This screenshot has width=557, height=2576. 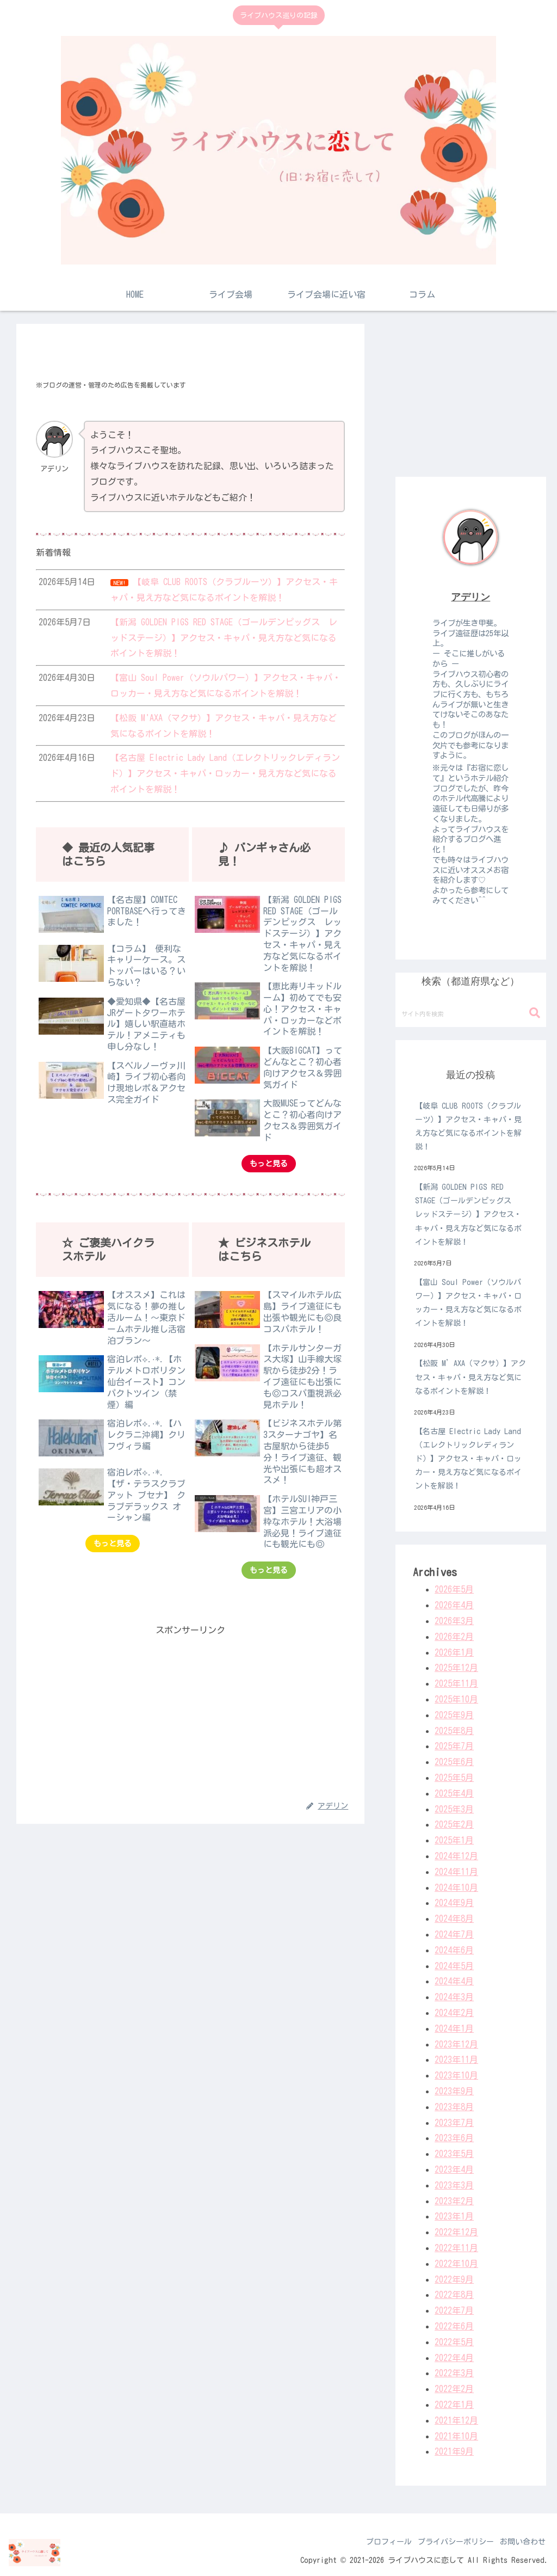 I want to click on 2026年2月, so click(x=454, y=1636).